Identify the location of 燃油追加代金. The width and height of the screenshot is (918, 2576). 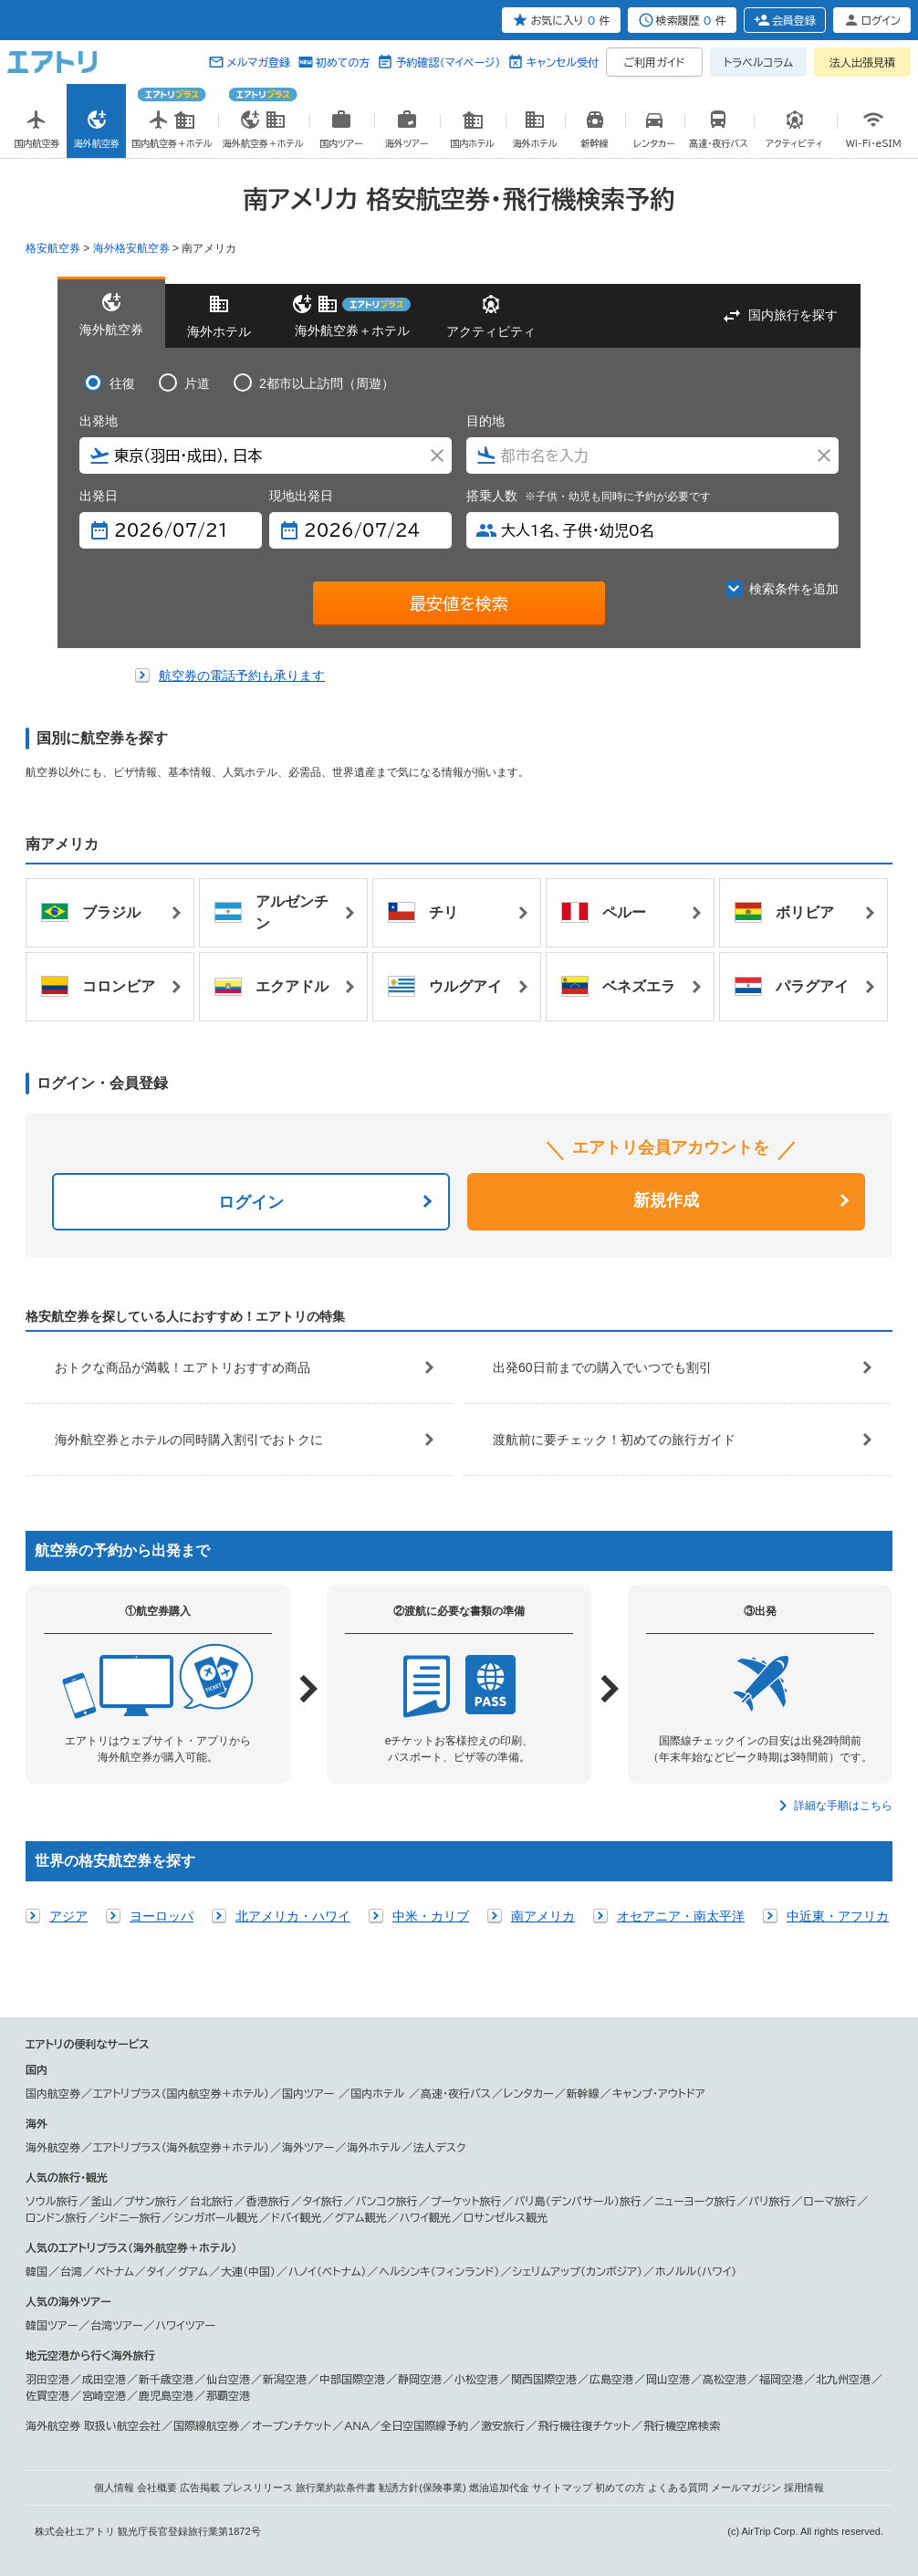
(499, 2487).